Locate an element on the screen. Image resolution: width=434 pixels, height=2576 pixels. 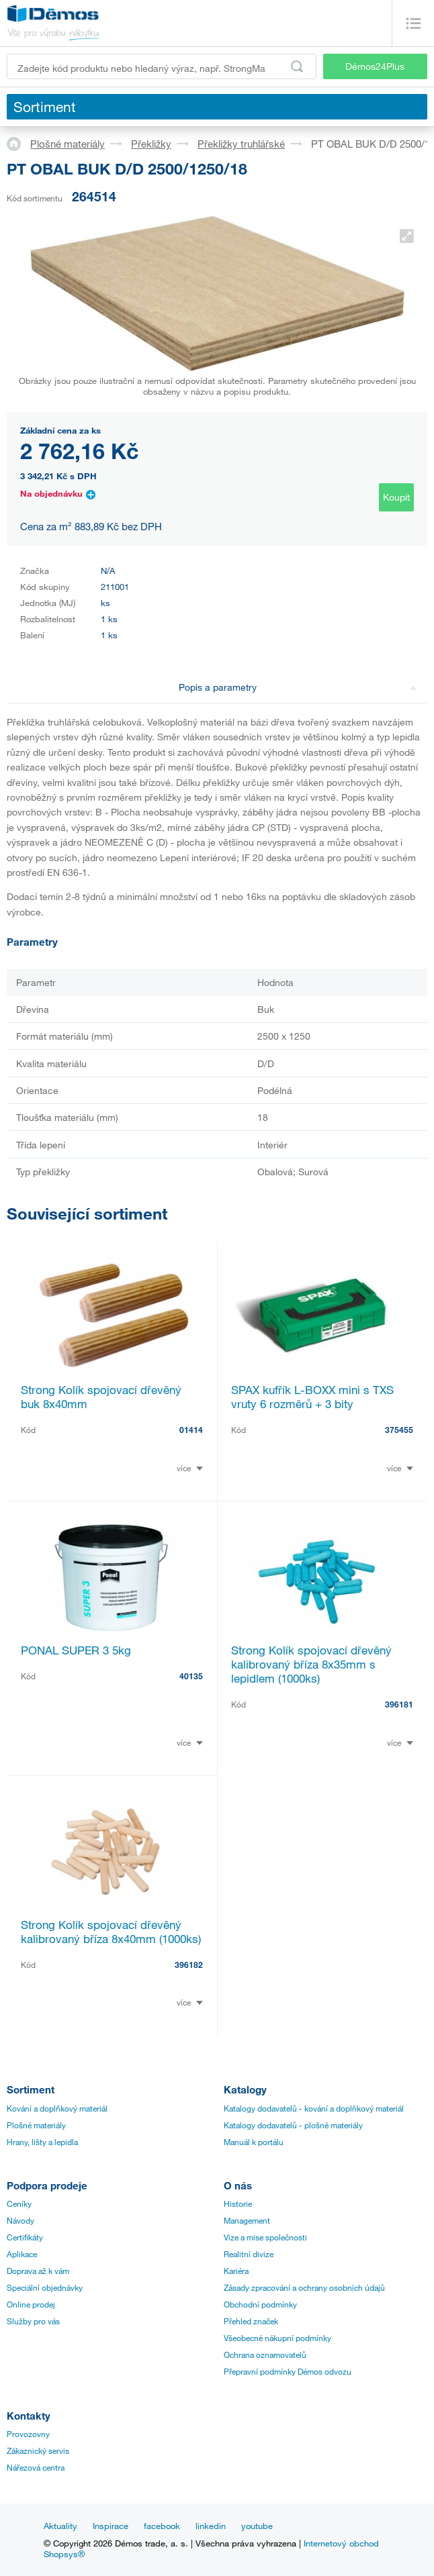
Doprava až k vám is located at coordinates (38, 2270).